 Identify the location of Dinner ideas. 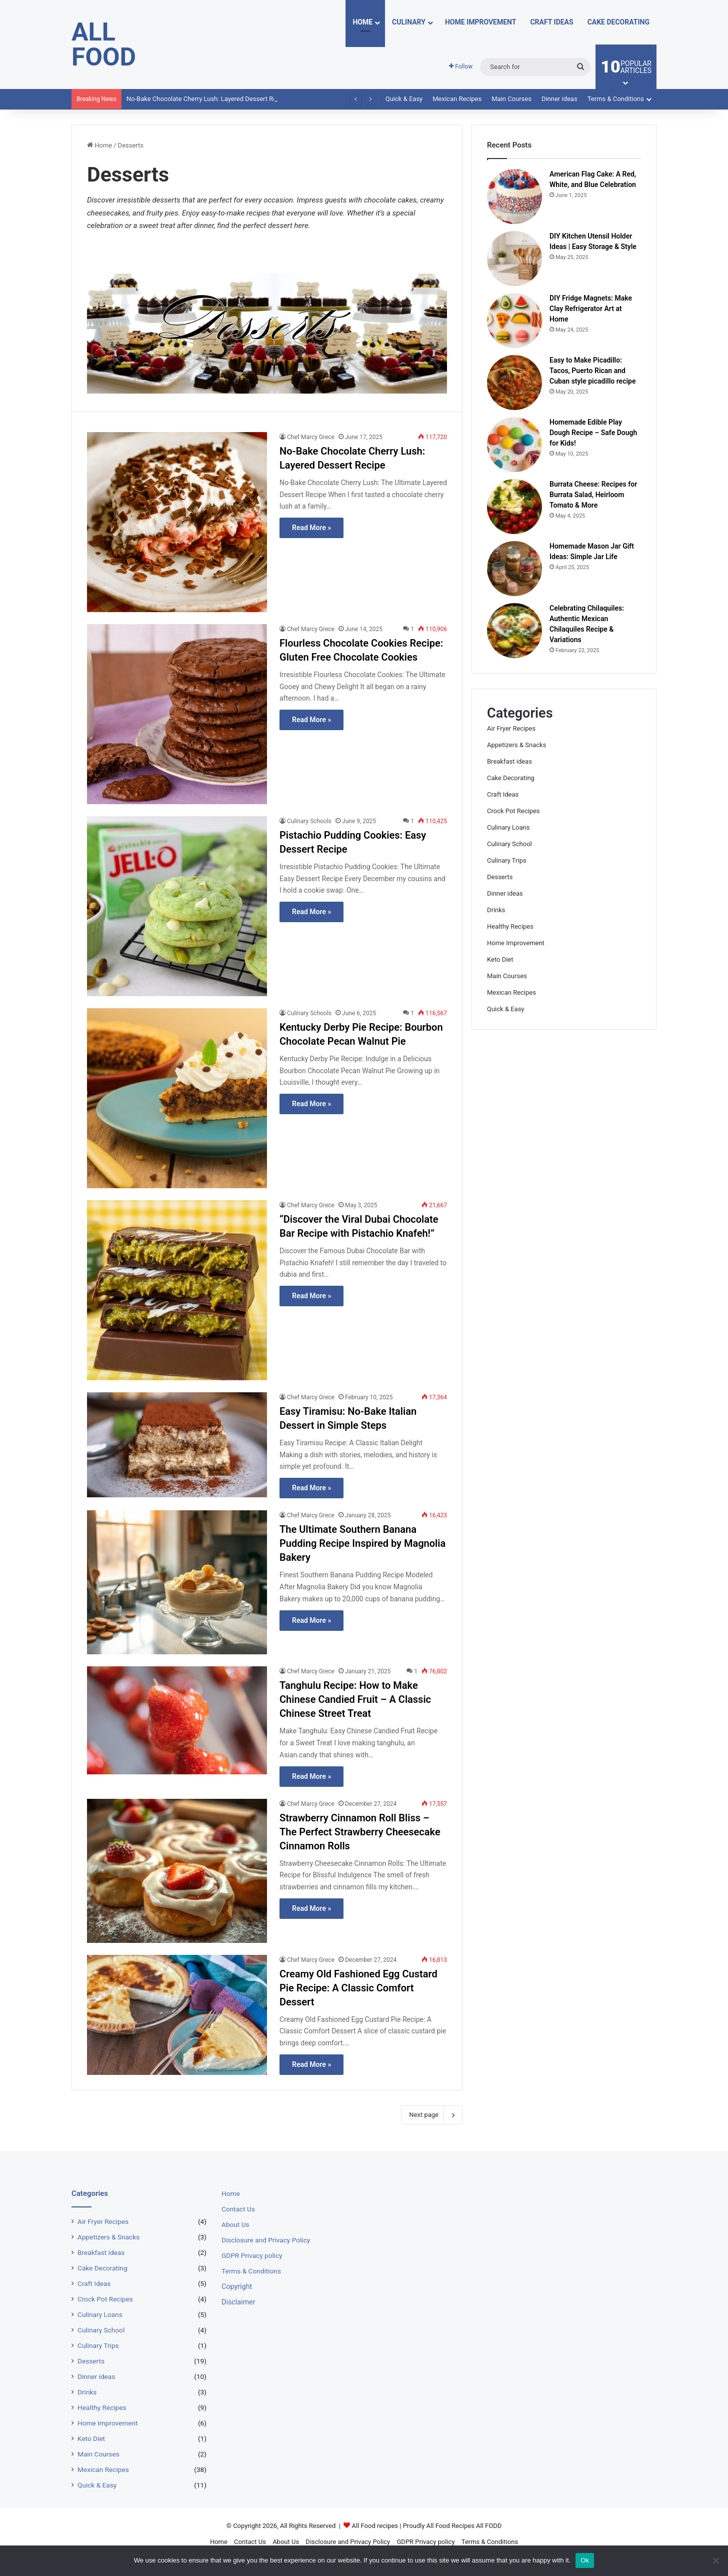
(560, 99).